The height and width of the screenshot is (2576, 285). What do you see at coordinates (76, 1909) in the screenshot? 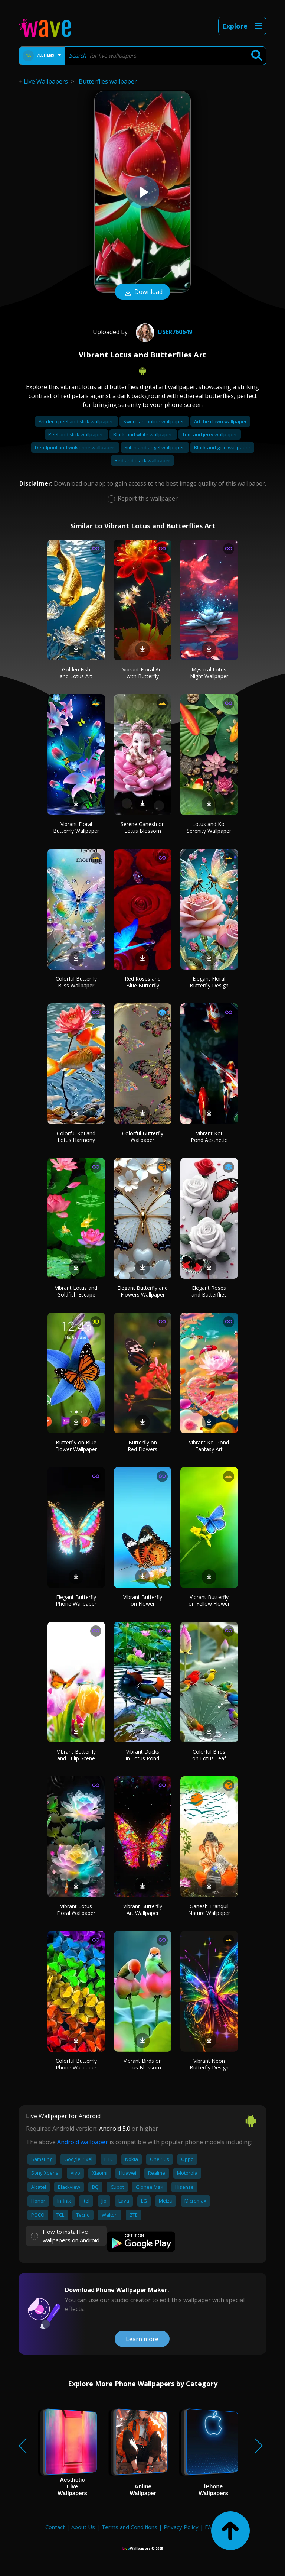
I see `Vibrant Lotus Floral Wallpaper` at bounding box center [76, 1909].